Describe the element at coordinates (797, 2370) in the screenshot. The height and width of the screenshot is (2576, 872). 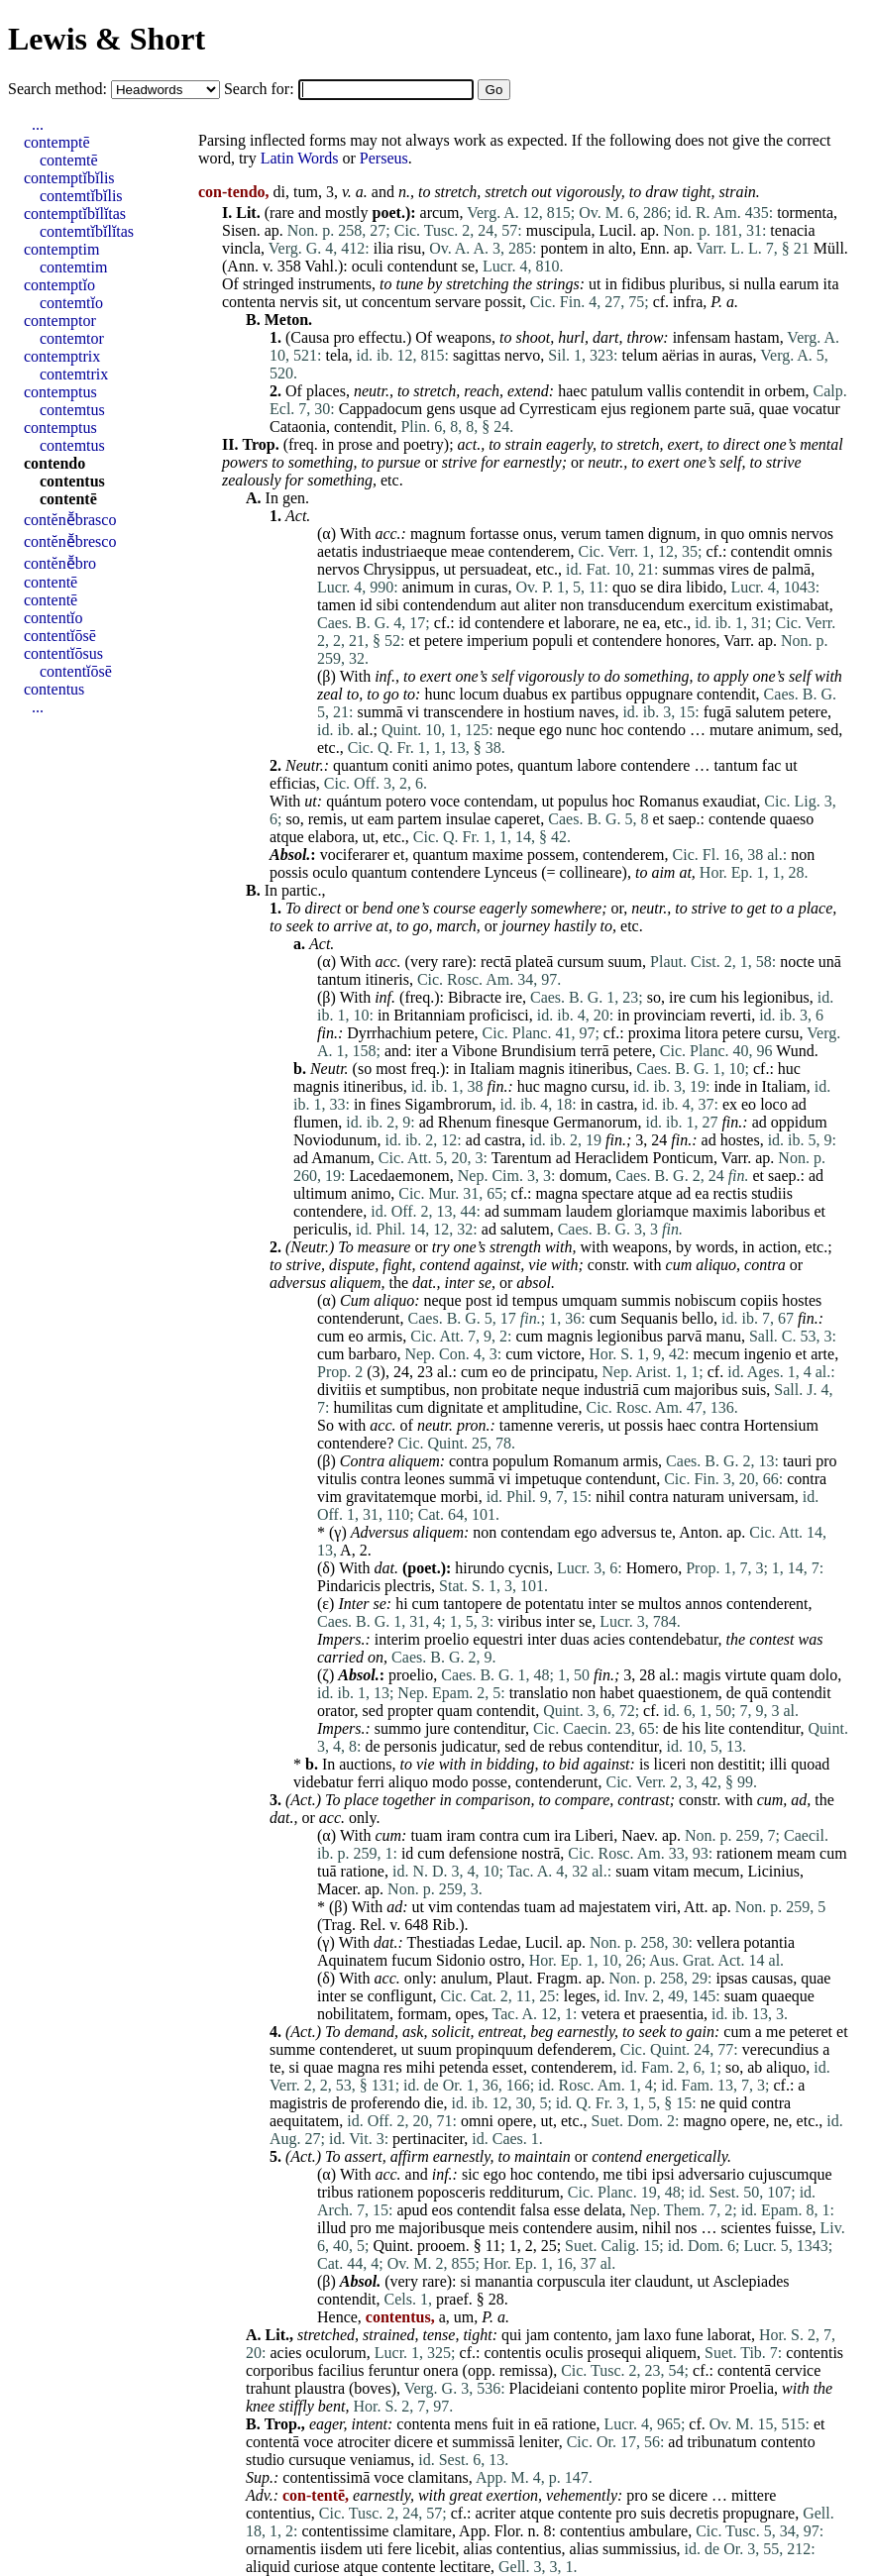
I see `cervice` at that location.